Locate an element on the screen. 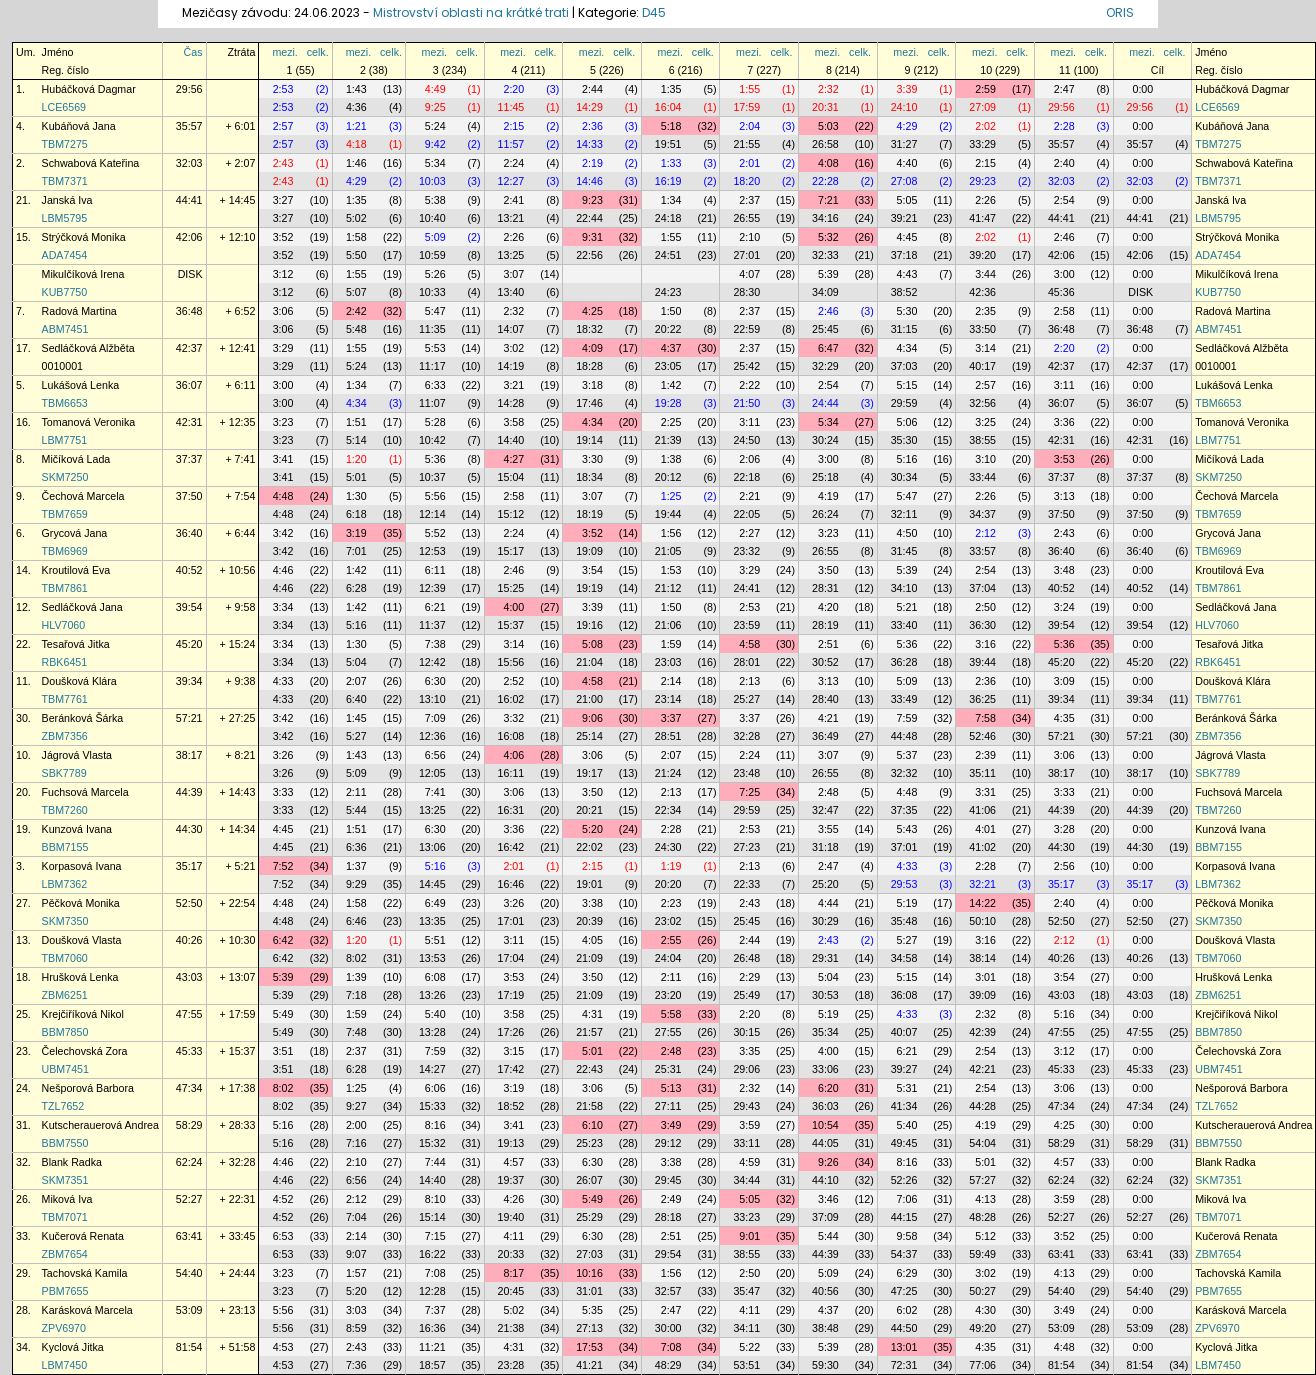 Image resolution: width=1316 pixels, height=1375 pixels. 15:37 is located at coordinates (511, 625).